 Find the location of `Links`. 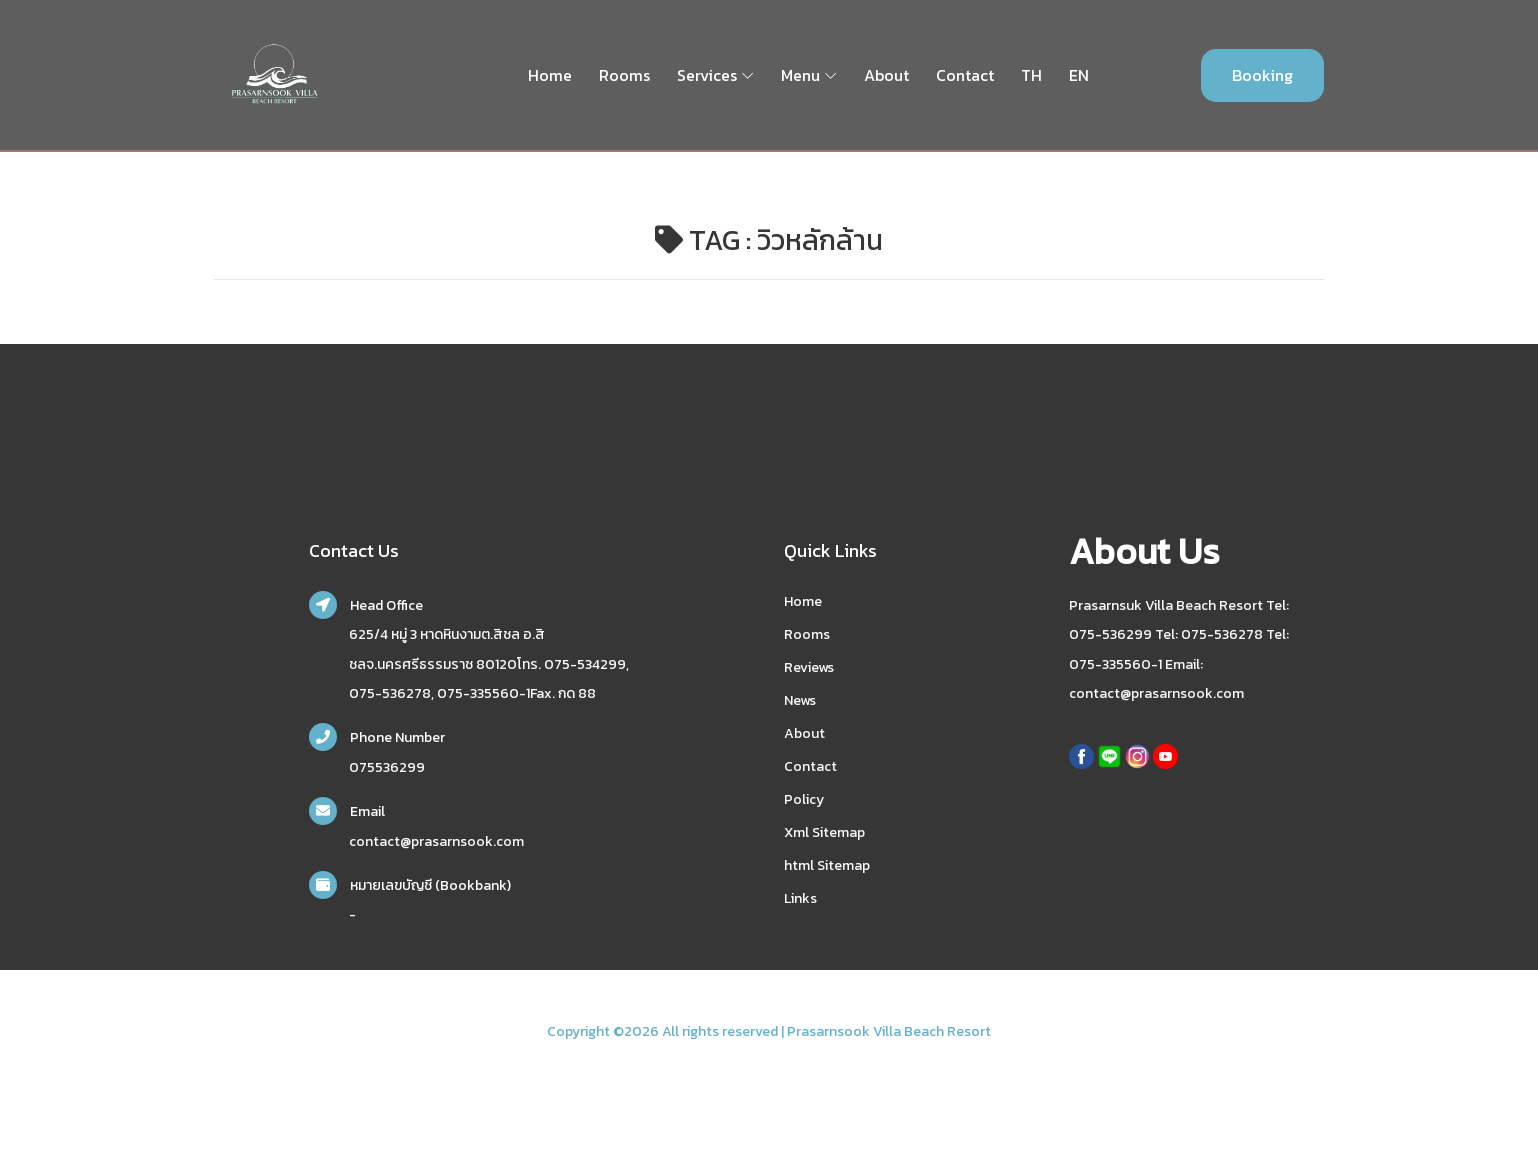

Links is located at coordinates (800, 898).